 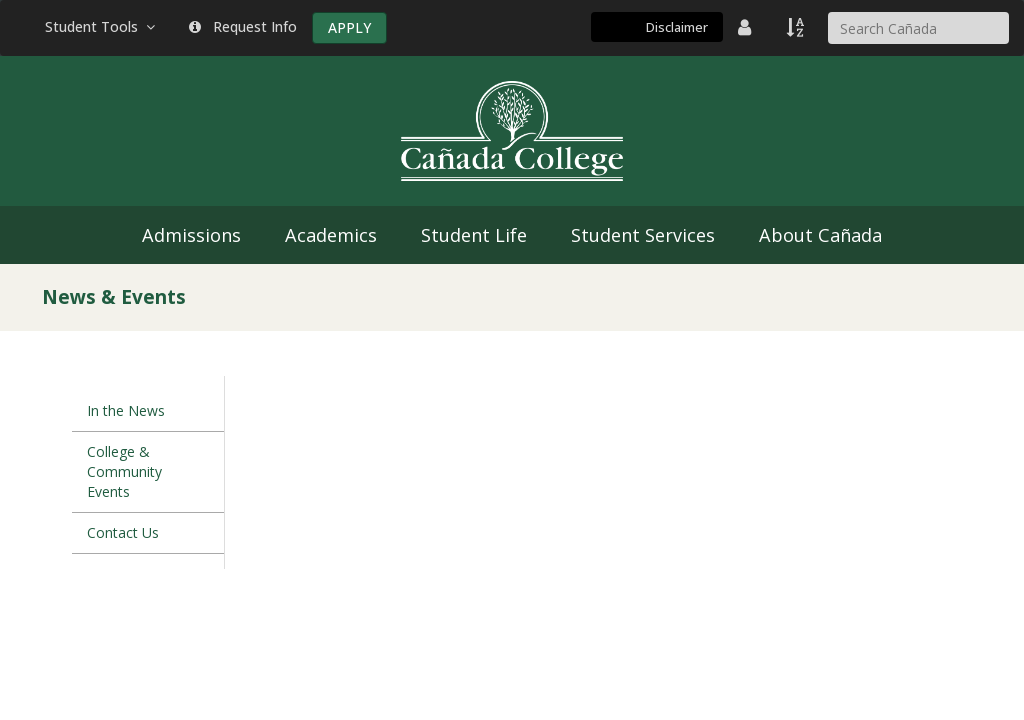 I want to click on Disclaimer, so click(x=677, y=27).